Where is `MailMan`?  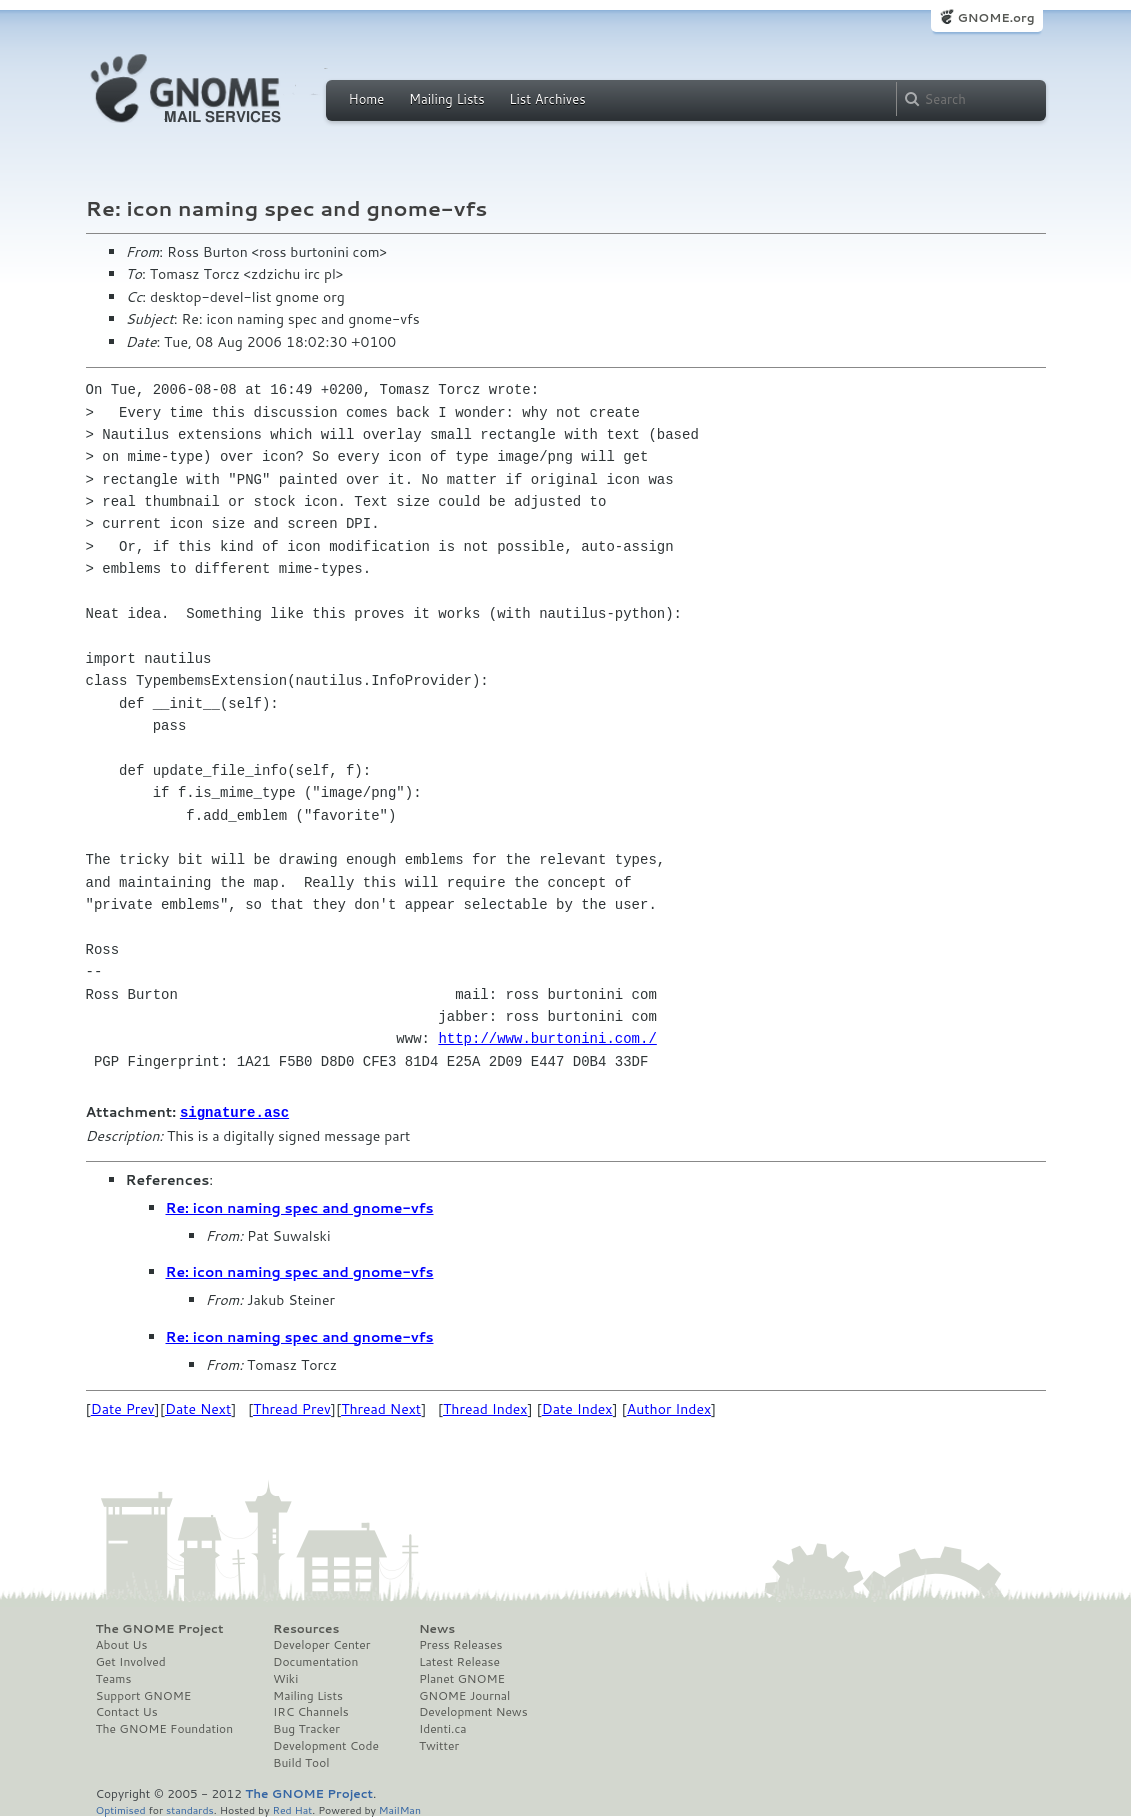 MailMan is located at coordinates (400, 1808).